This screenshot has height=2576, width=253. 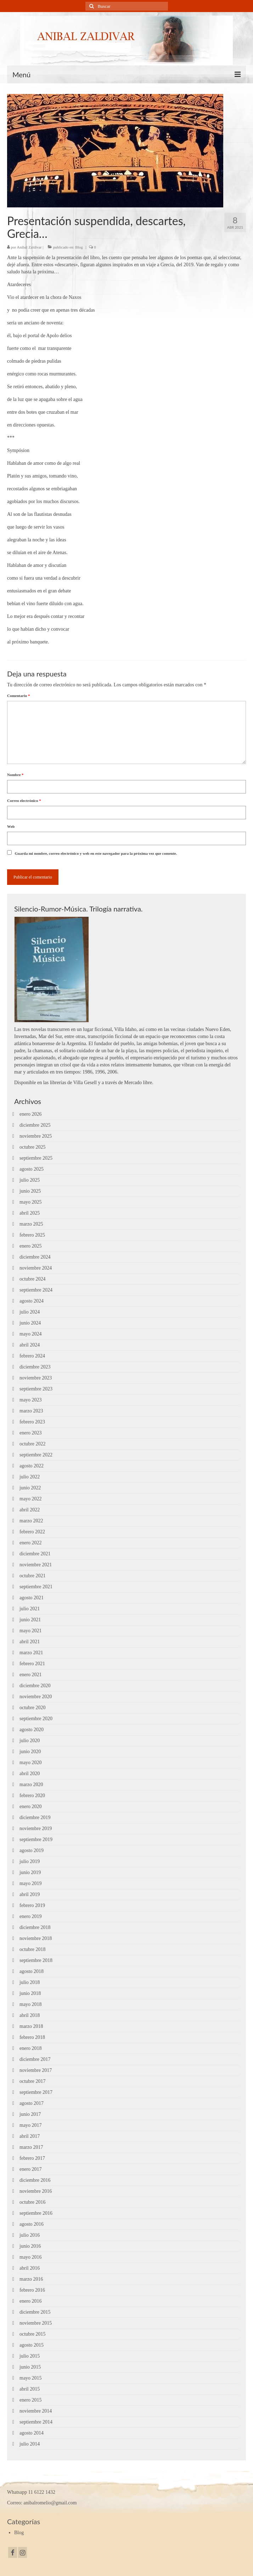 What do you see at coordinates (29, 1641) in the screenshot?
I see `abril 2021` at bounding box center [29, 1641].